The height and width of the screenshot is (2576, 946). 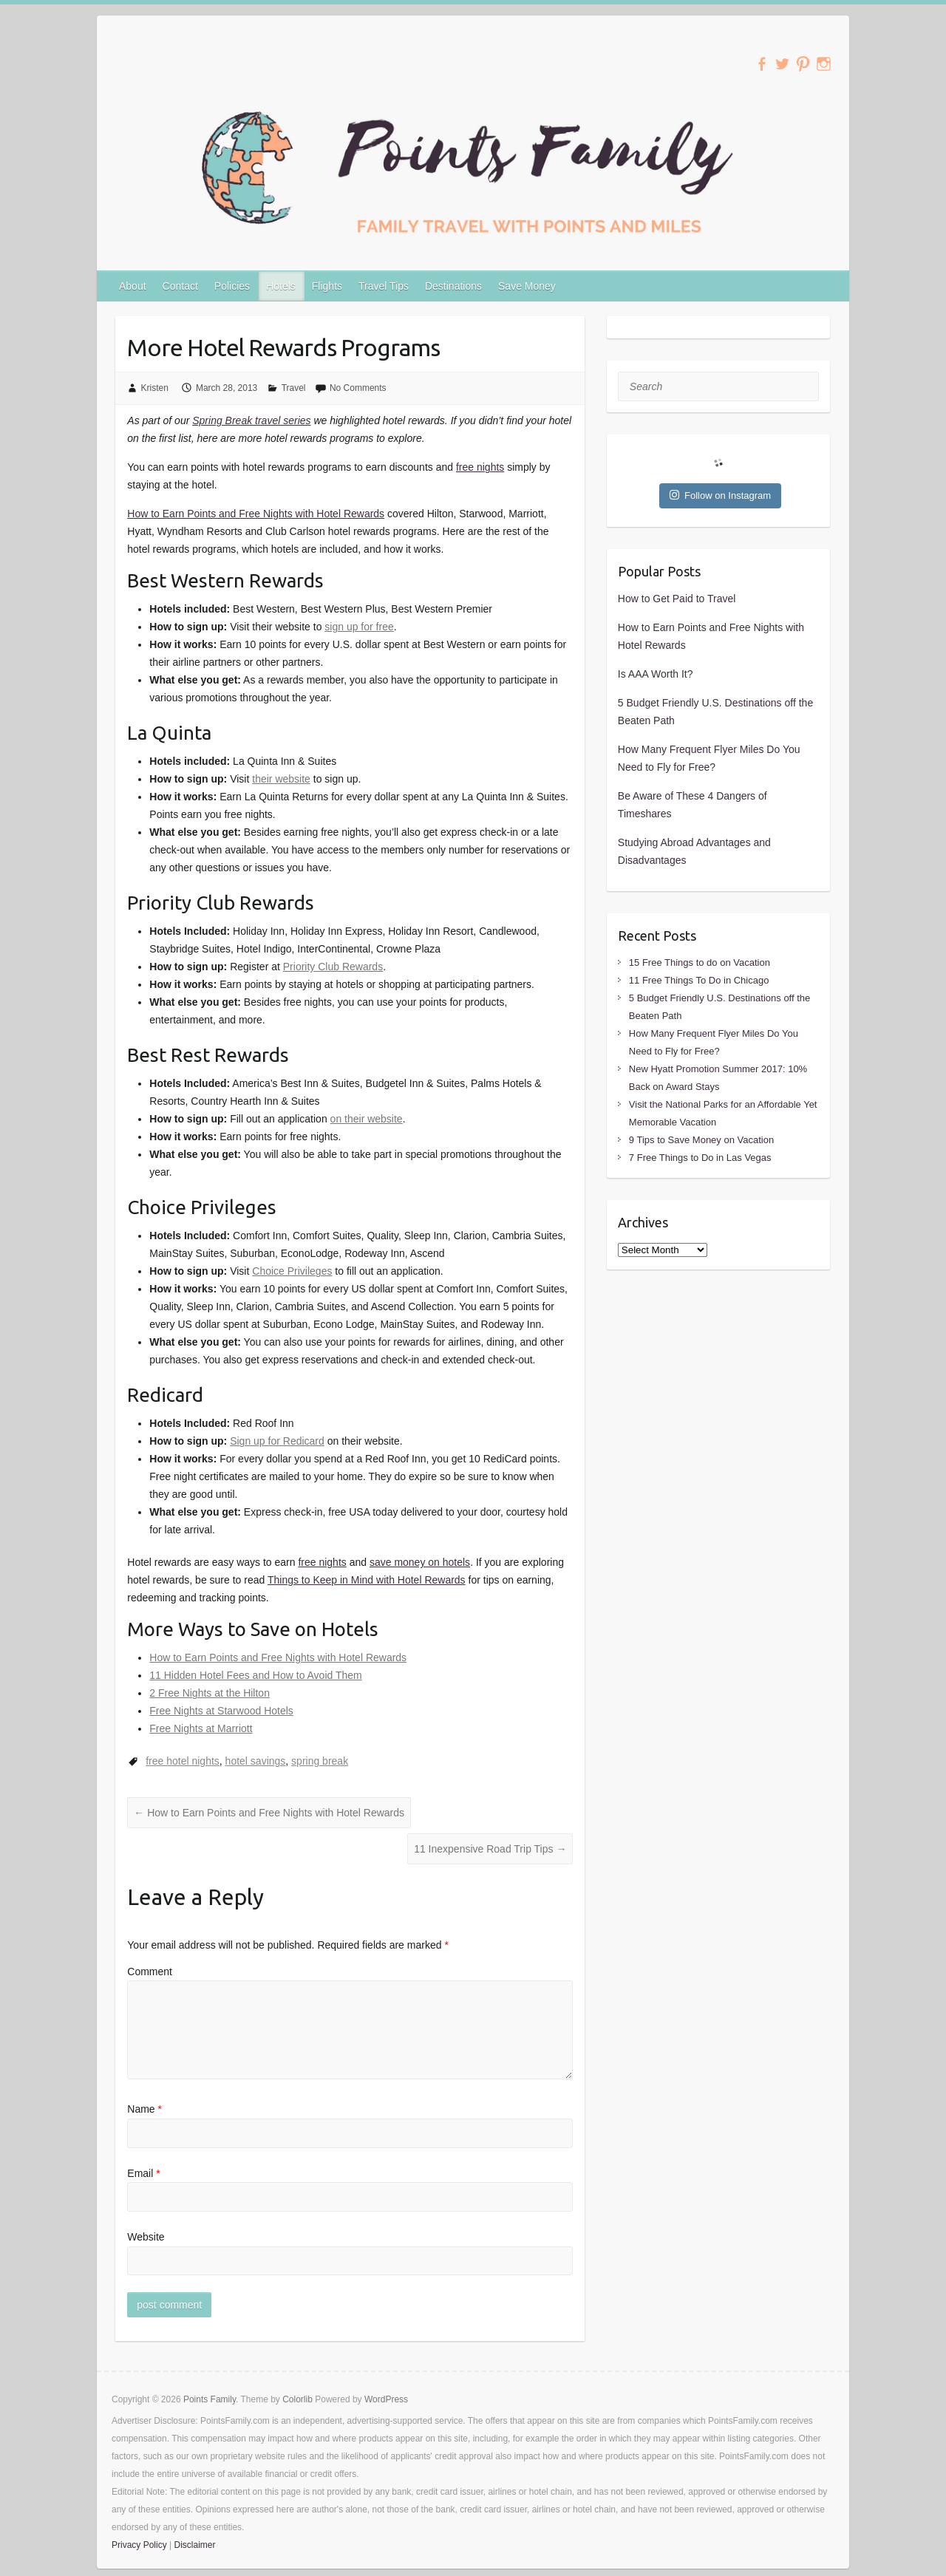 What do you see at coordinates (277, 1441) in the screenshot?
I see `Sign up for Redicard` at bounding box center [277, 1441].